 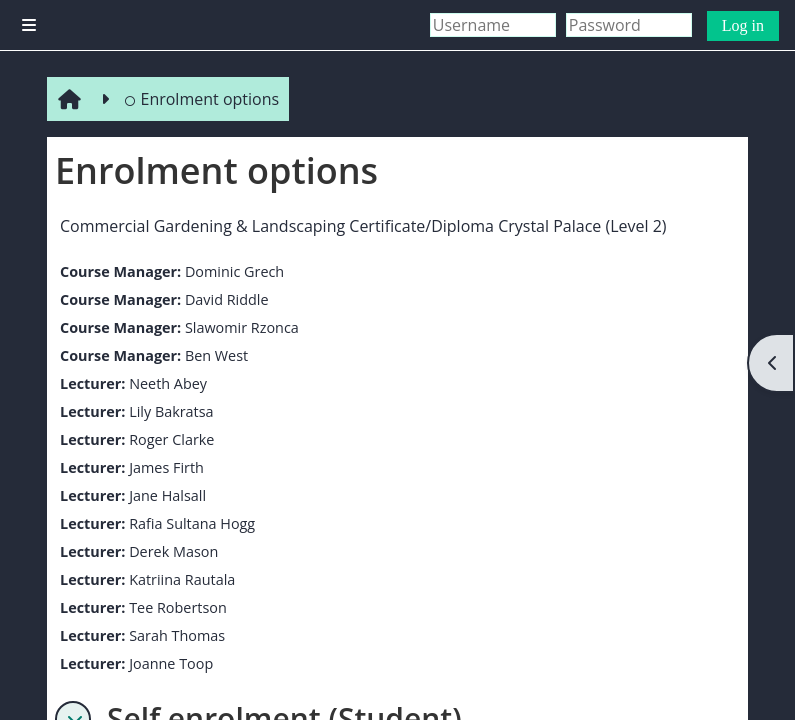 I want to click on James Firth, so click(x=166, y=467).